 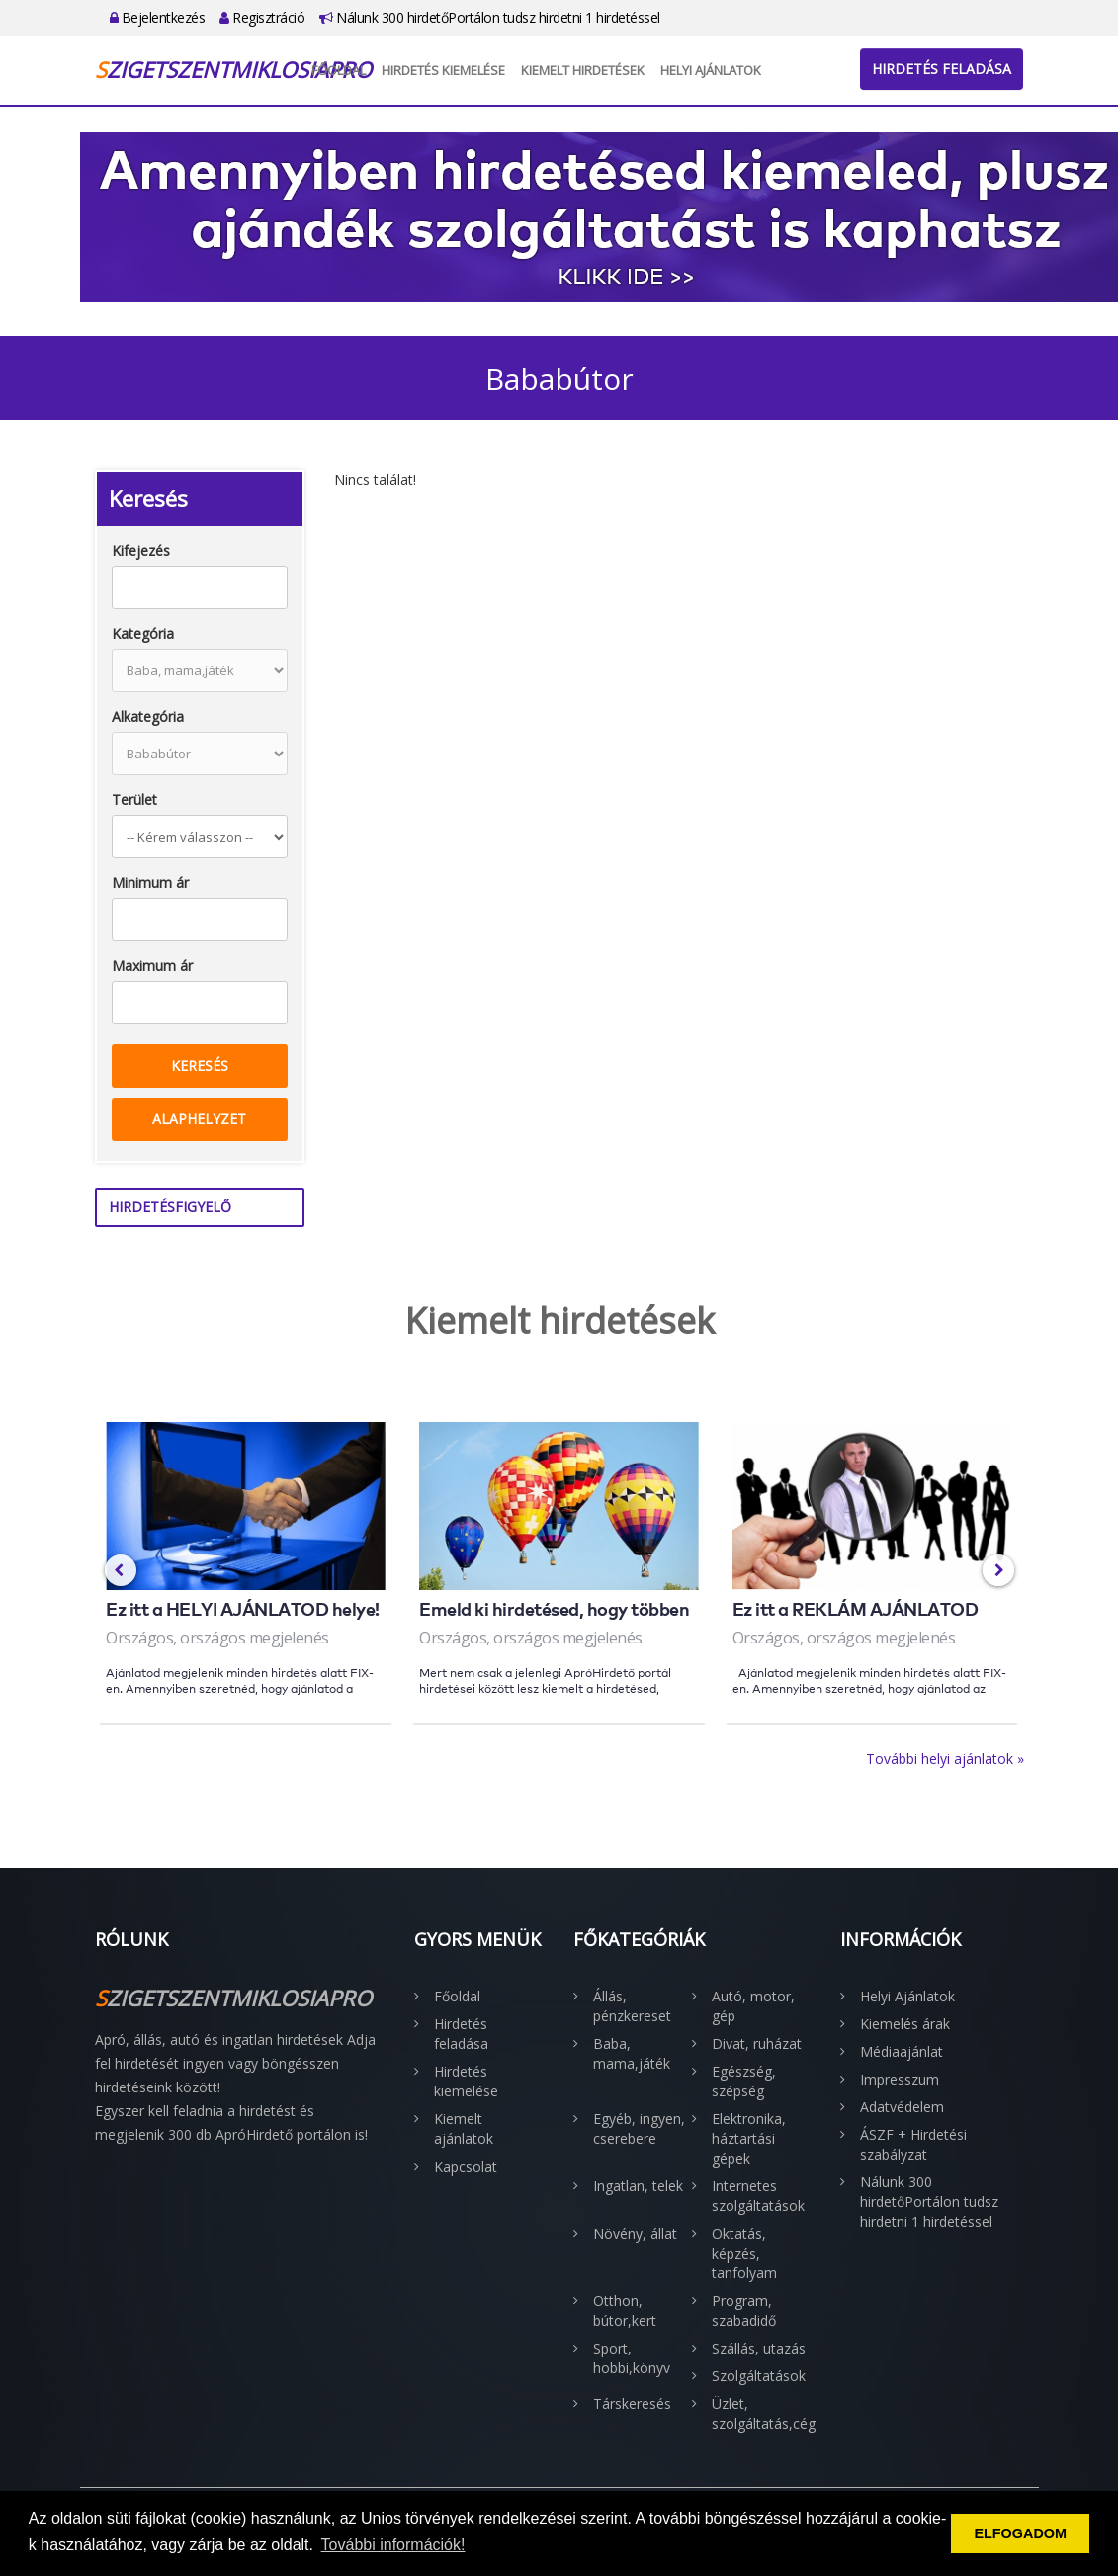 What do you see at coordinates (158, 17) in the screenshot?
I see `Bejelentkezés` at bounding box center [158, 17].